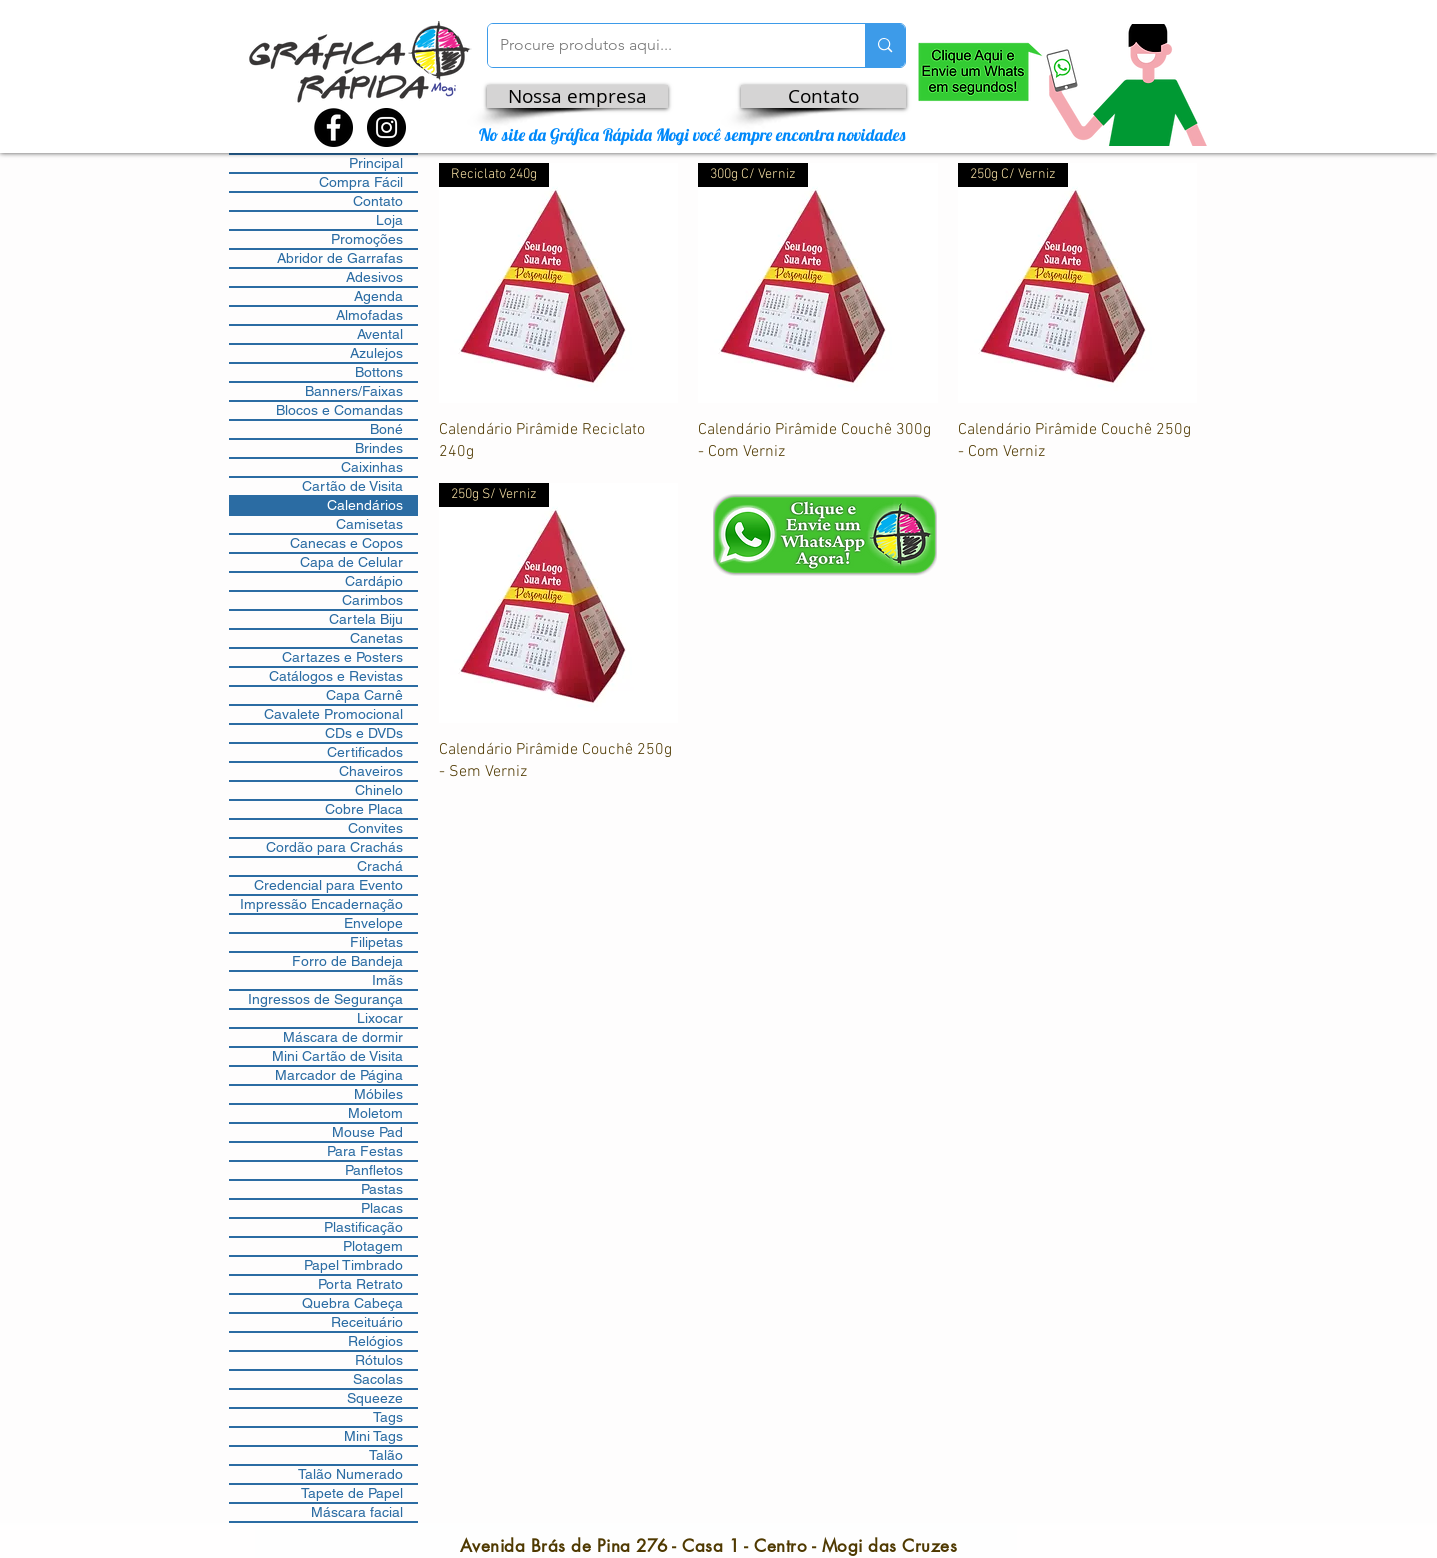  I want to click on Chinelo, so click(379, 790).